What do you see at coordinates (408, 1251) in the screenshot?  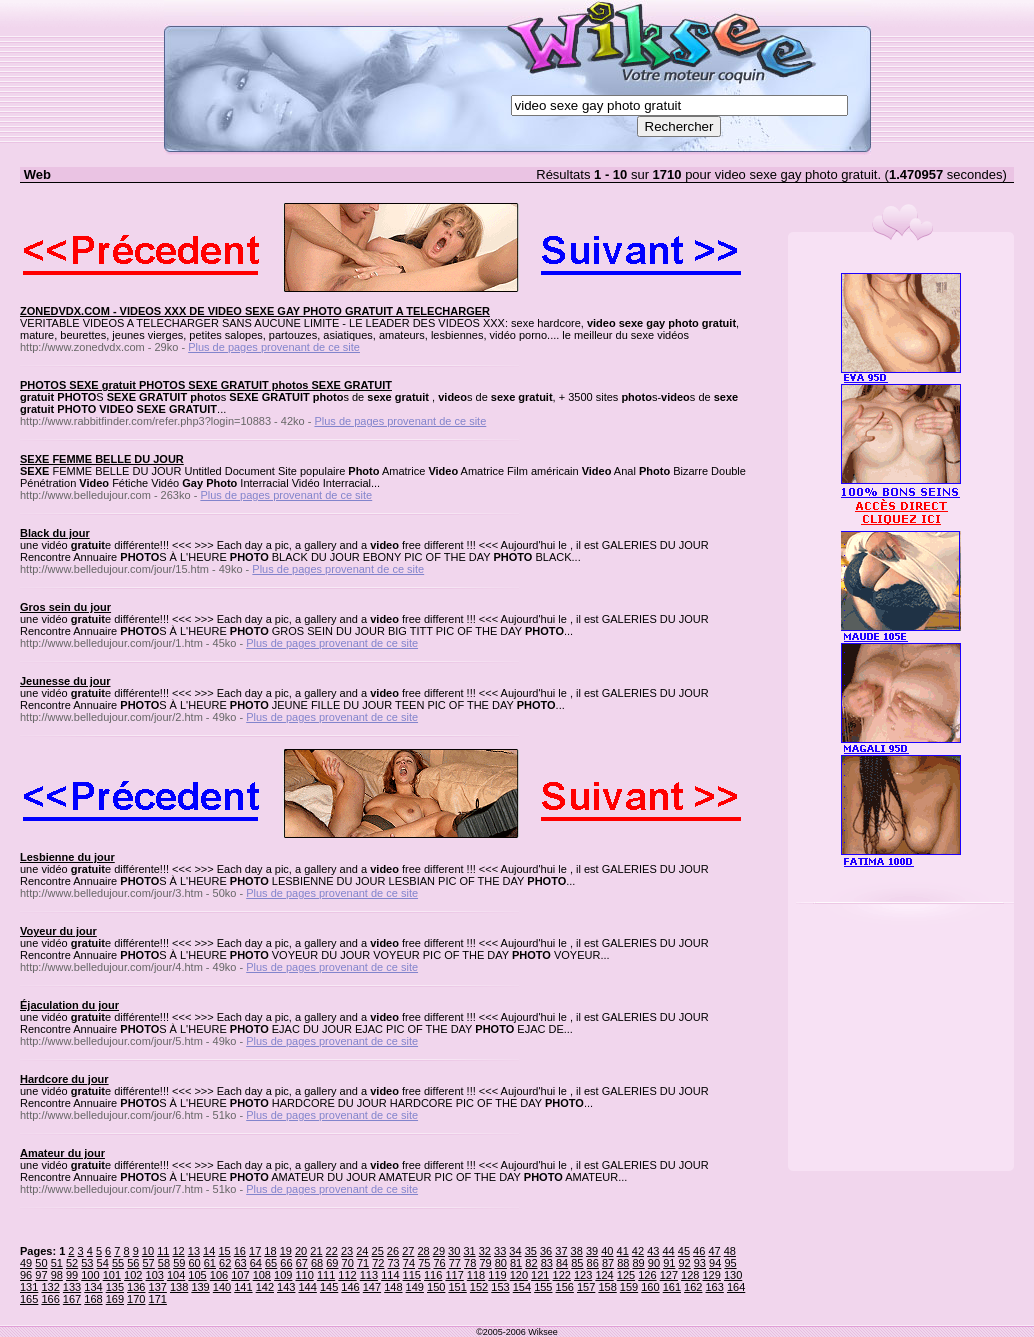 I see `27` at bounding box center [408, 1251].